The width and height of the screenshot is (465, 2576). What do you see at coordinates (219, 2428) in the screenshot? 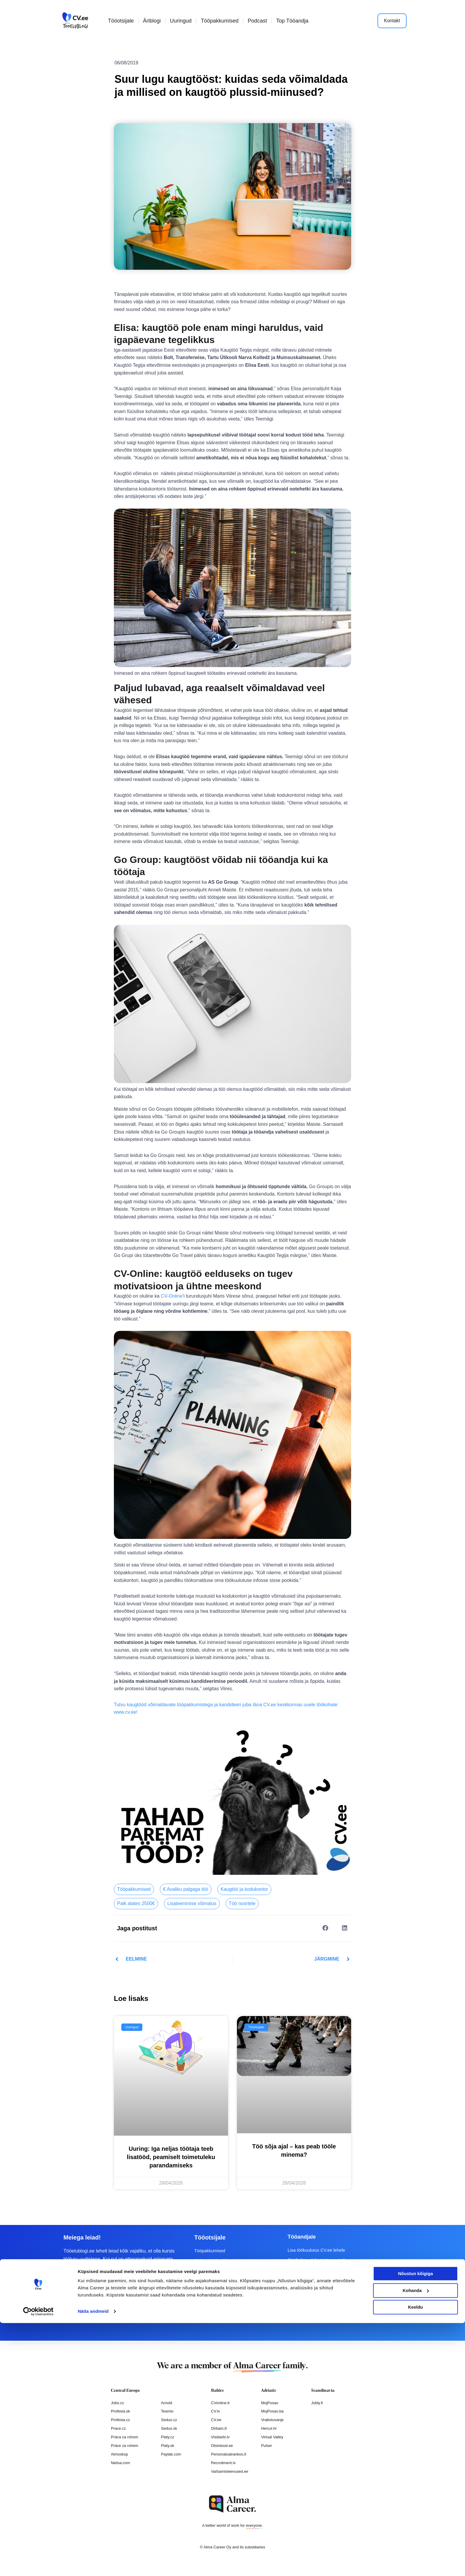
I see `Dirbam.It` at bounding box center [219, 2428].